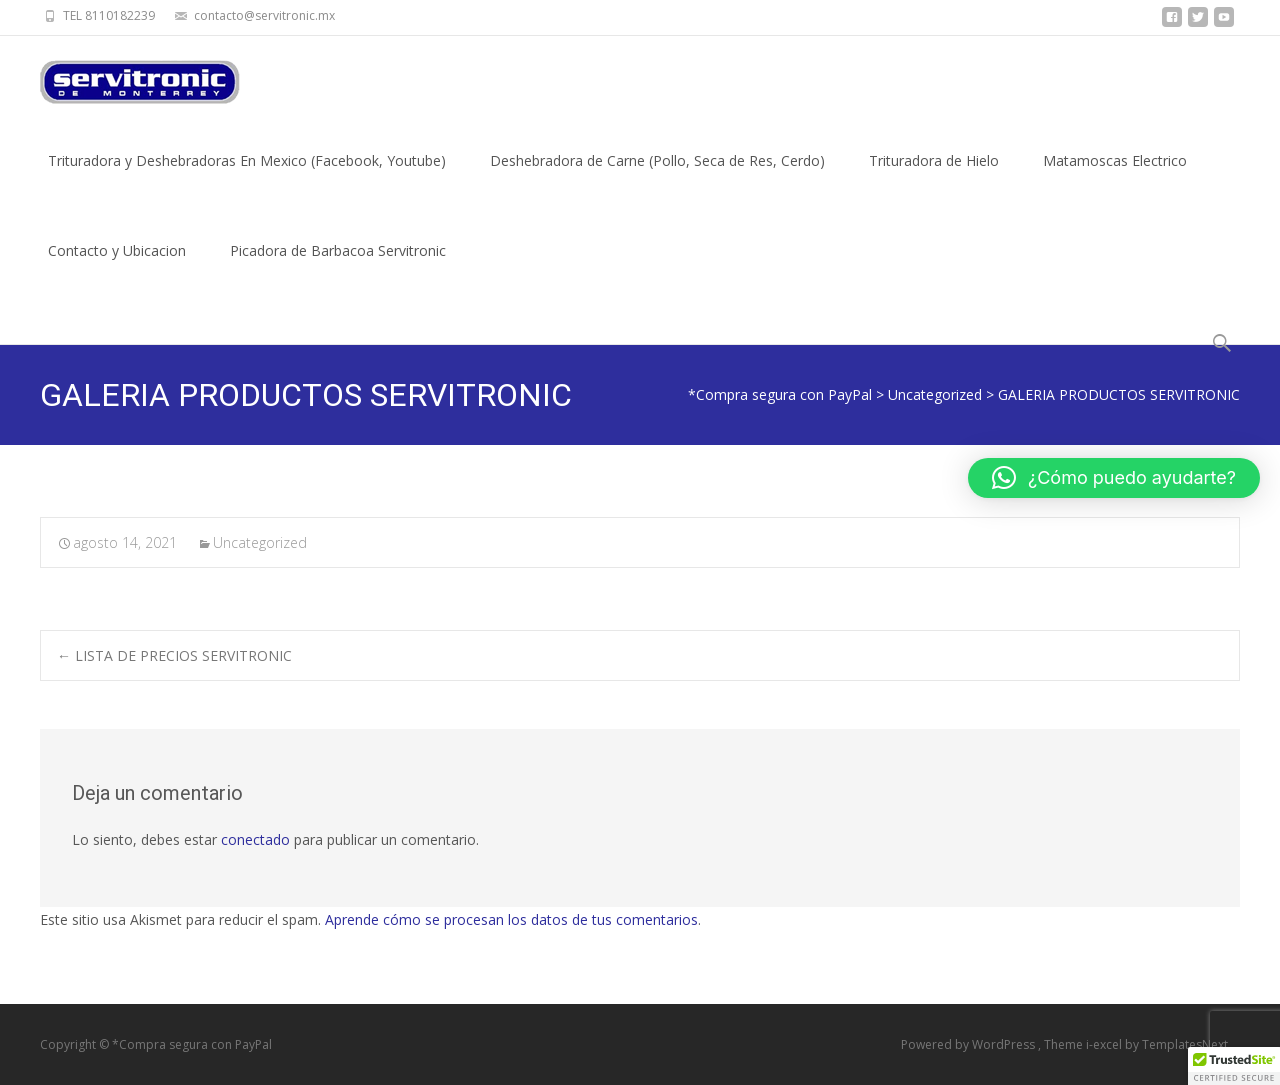  Describe the element at coordinates (657, 178) in the screenshot. I see `Deshebradora de Carne (Pollo, Seca de Res, Cerdo)` at that location.